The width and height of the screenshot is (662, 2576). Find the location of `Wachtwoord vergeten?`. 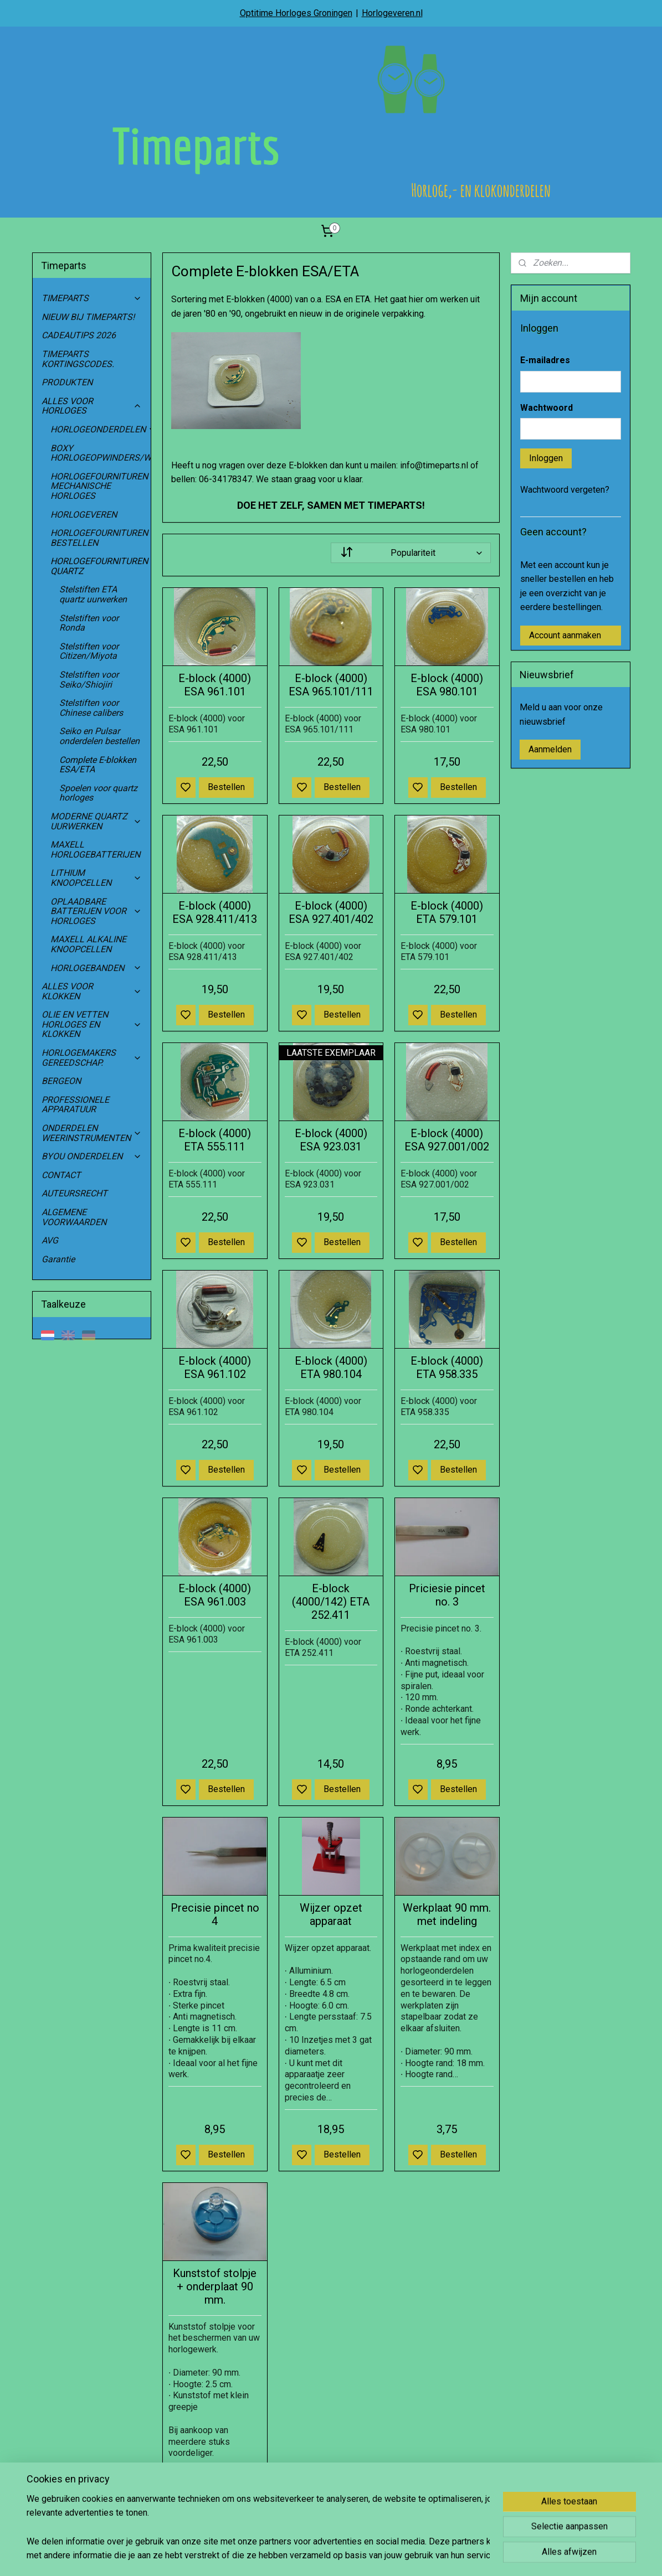

Wachtwoord vergeten? is located at coordinates (564, 489).